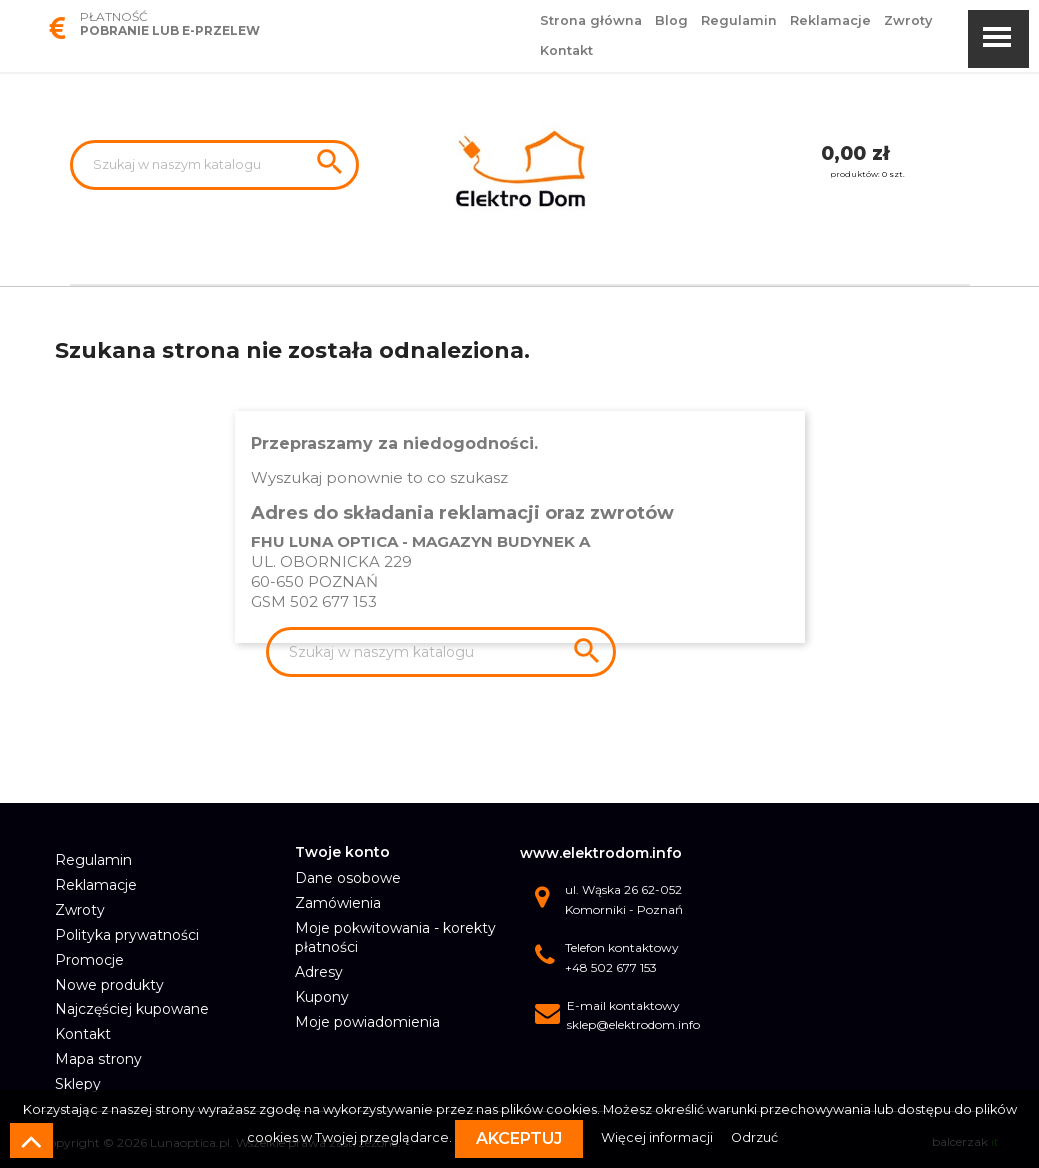 The height and width of the screenshot is (1168, 1039). Describe the element at coordinates (591, 20) in the screenshot. I see `Strona główna` at that location.